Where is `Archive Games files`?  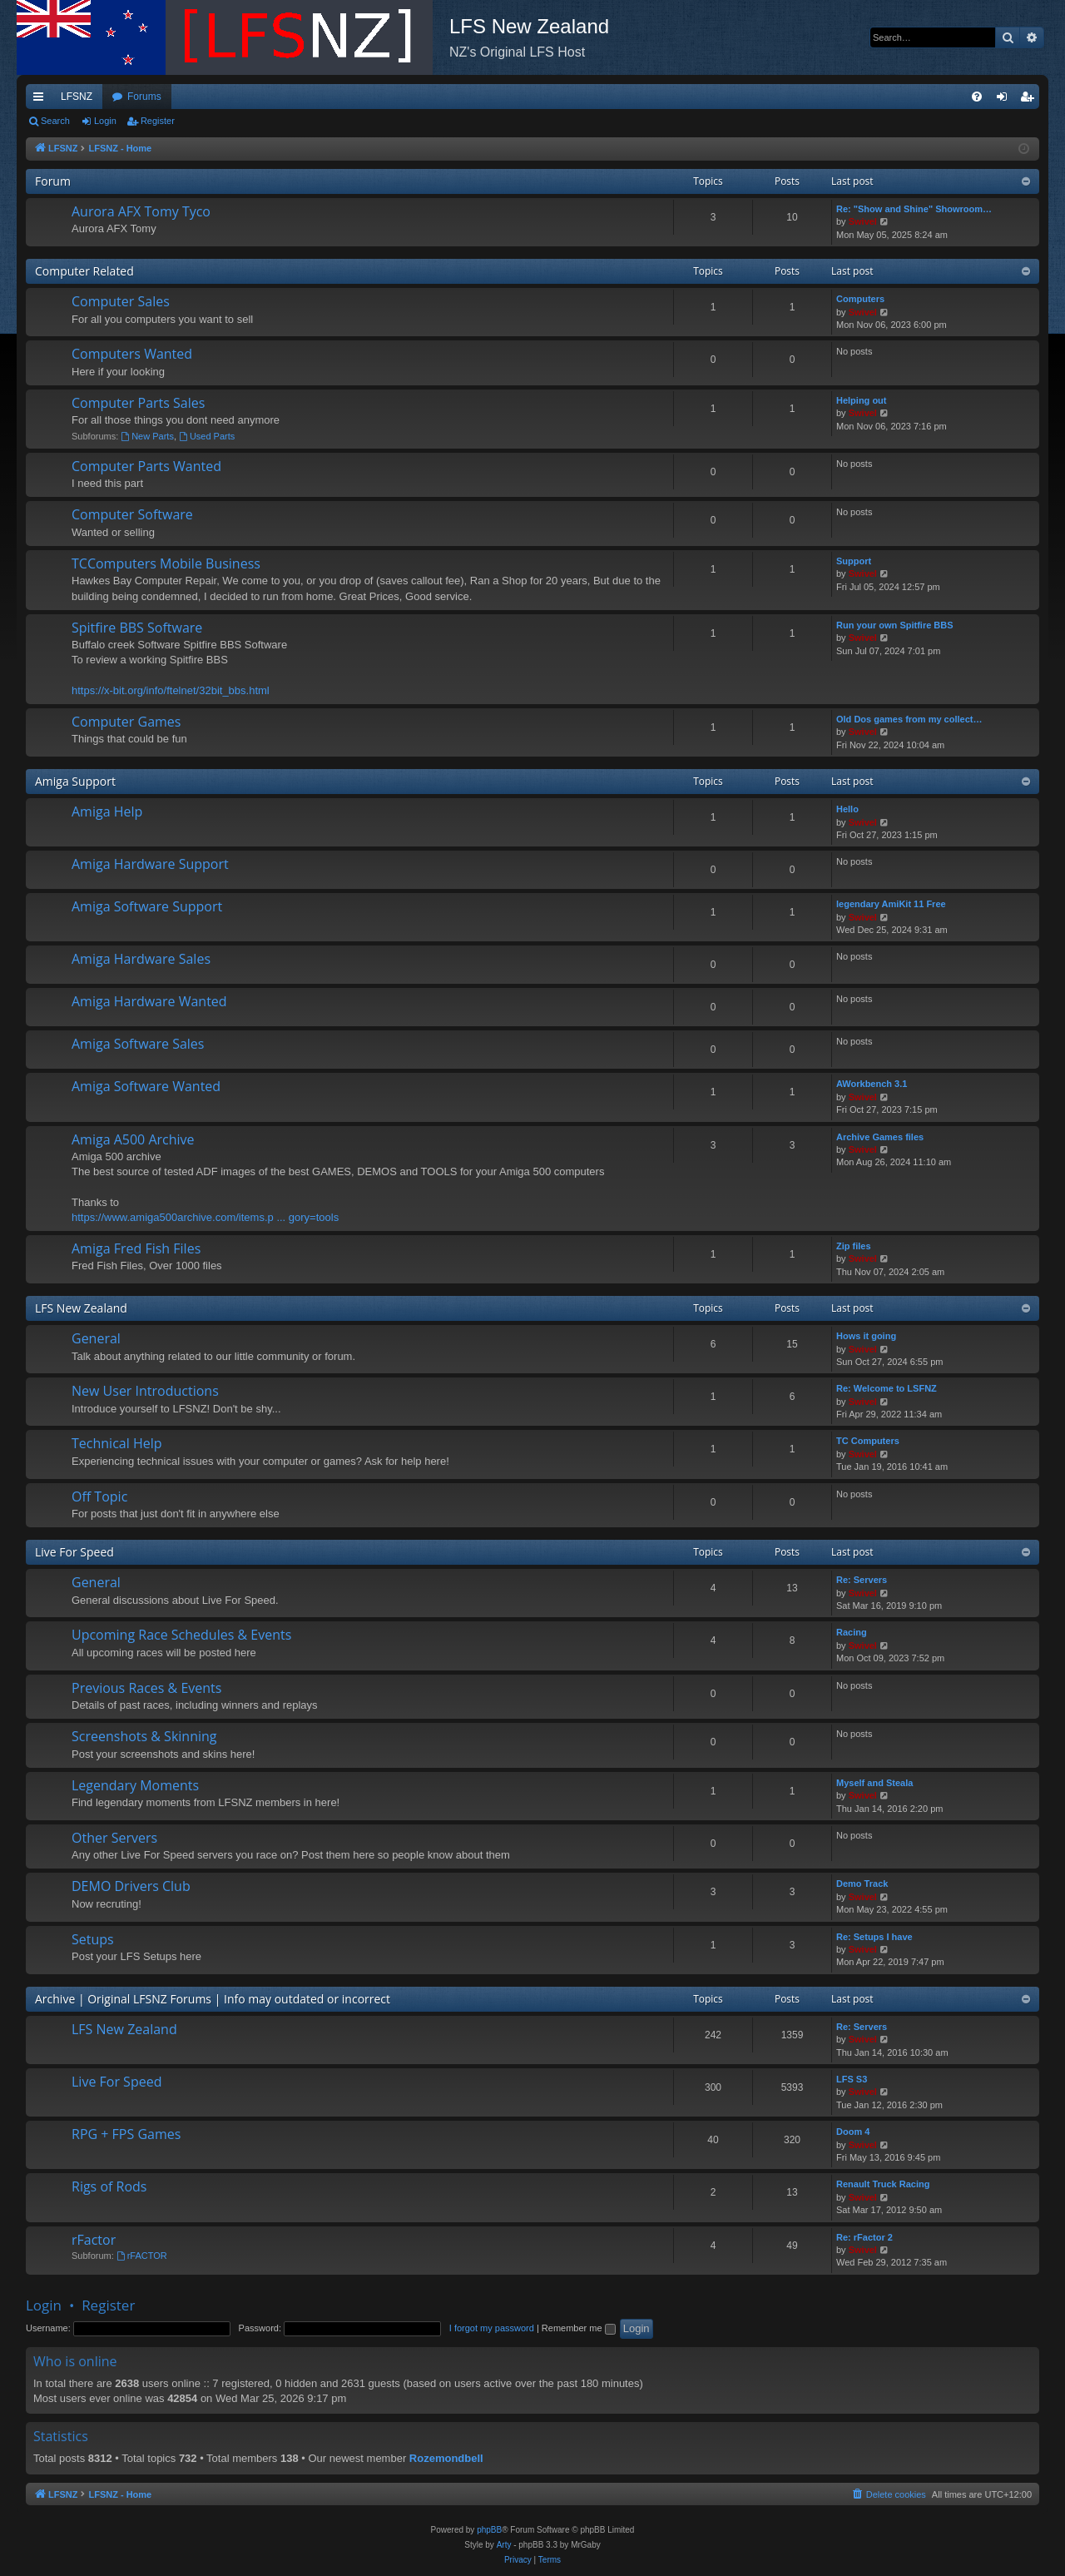
Archive Games files is located at coordinates (880, 1137).